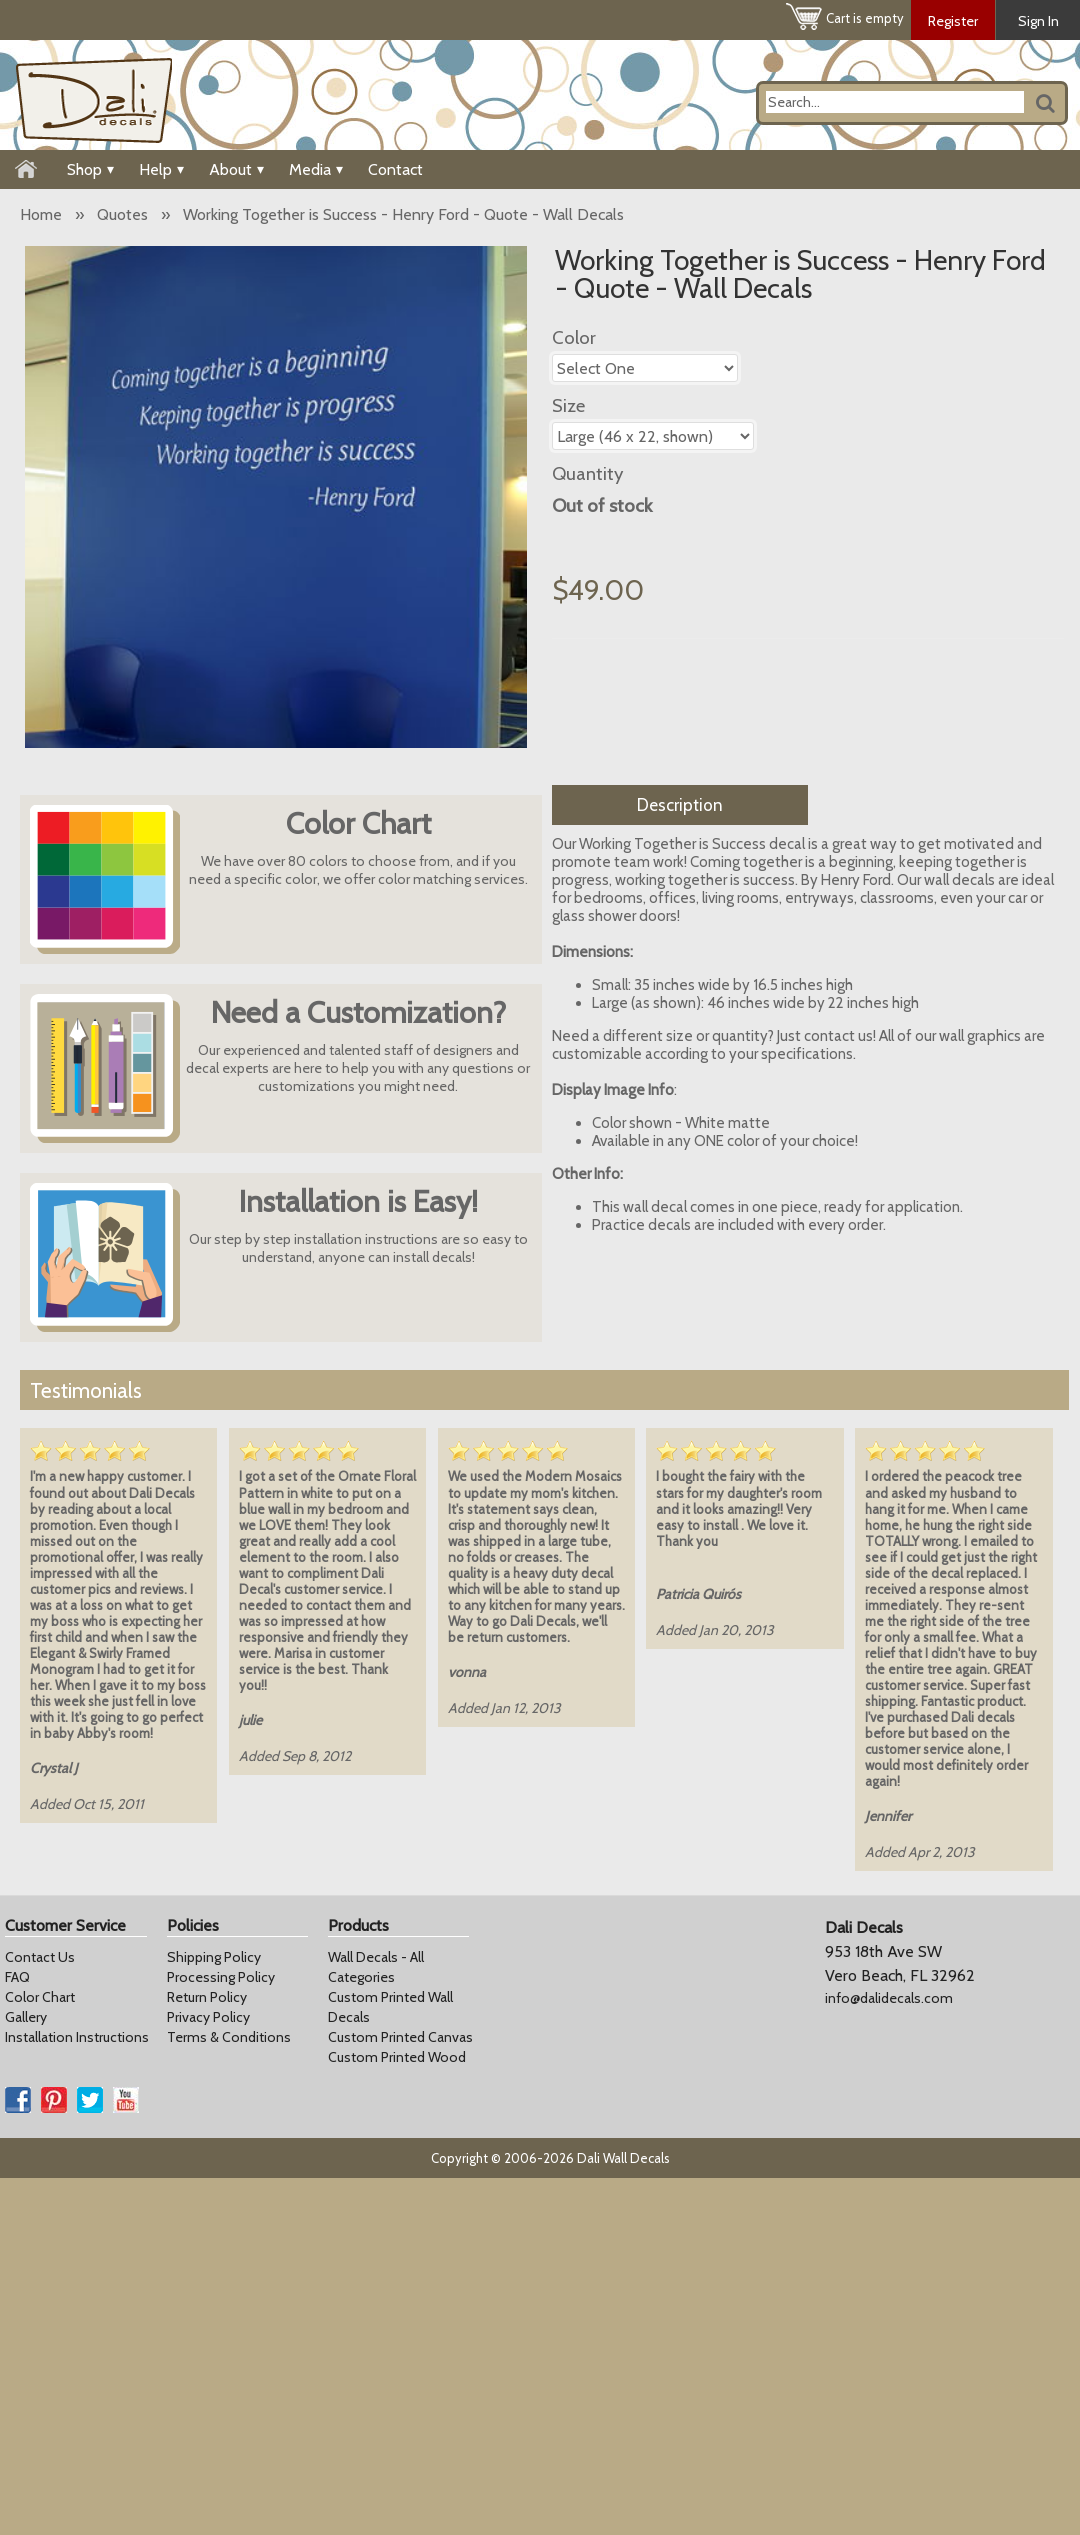  I want to click on Custom Printed Canvas, so click(400, 2037).